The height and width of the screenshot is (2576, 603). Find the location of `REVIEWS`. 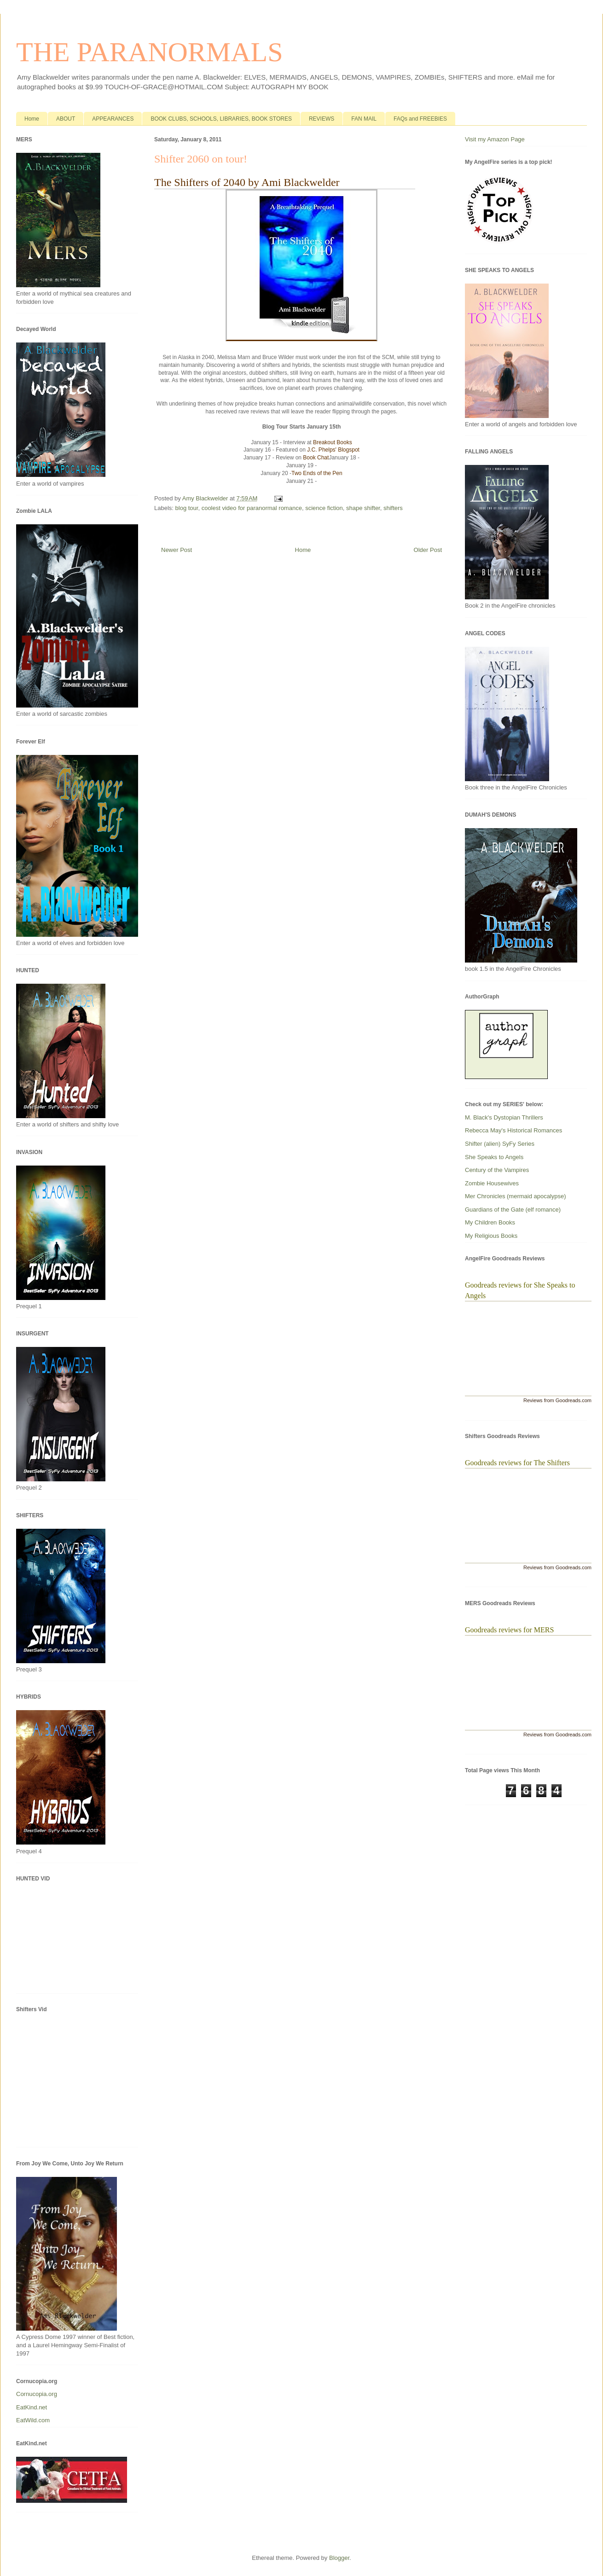

REVIEWS is located at coordinates (321, 119).